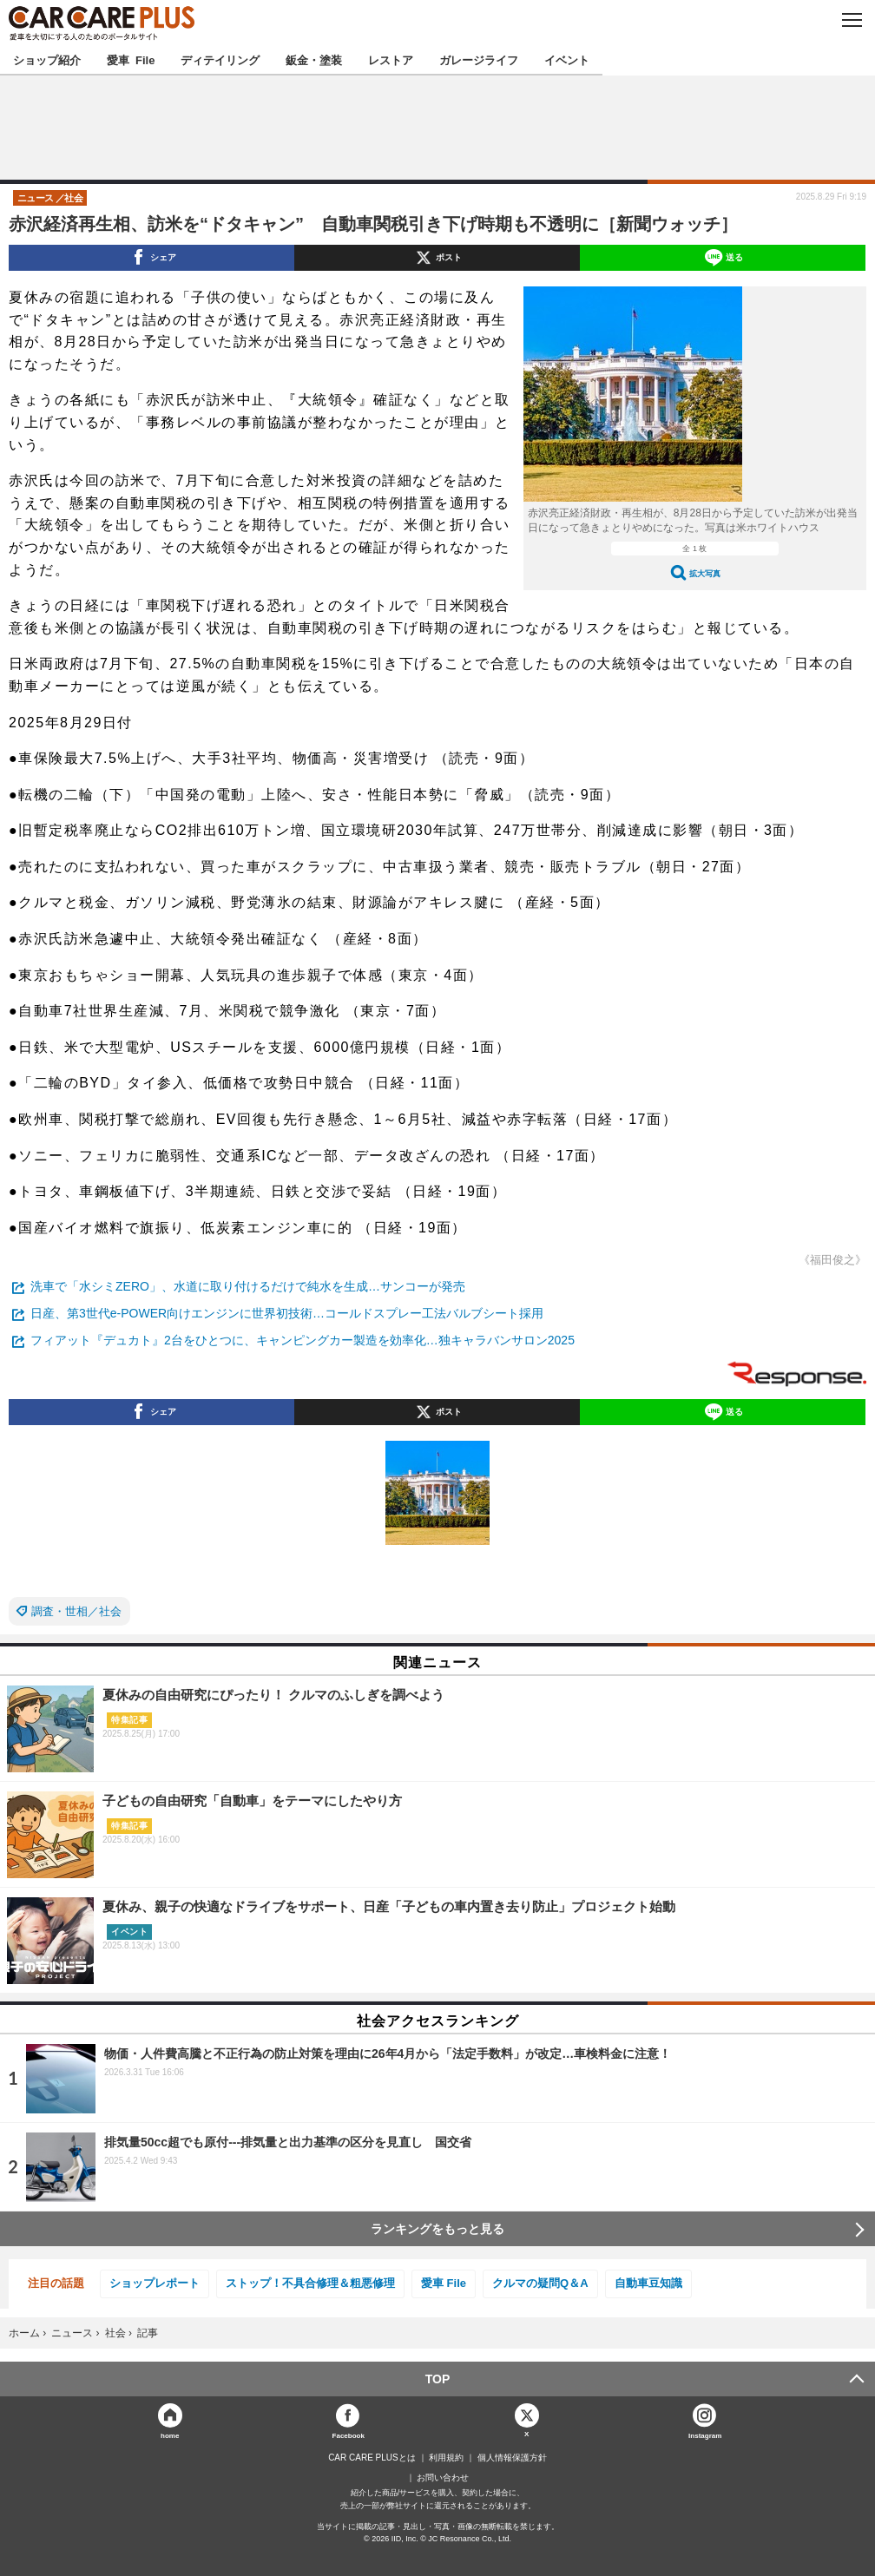  Describe the element at coordinates (286, 1313) in the screenshot. I see `日産、第3世代e-POWER向けエンジンに世界初技術…コールドスプレー工法バルブシート採用` at that location.